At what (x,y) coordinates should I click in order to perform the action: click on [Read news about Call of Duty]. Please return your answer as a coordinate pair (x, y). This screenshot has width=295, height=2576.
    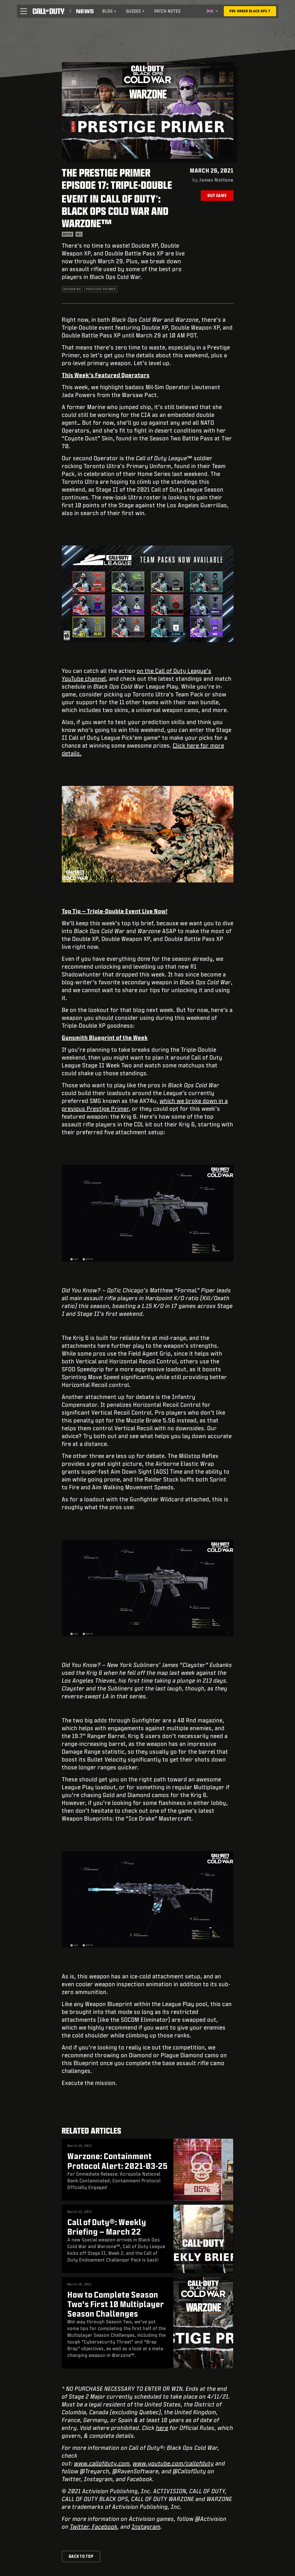
    Looking at the image, I should click on (84, 11).